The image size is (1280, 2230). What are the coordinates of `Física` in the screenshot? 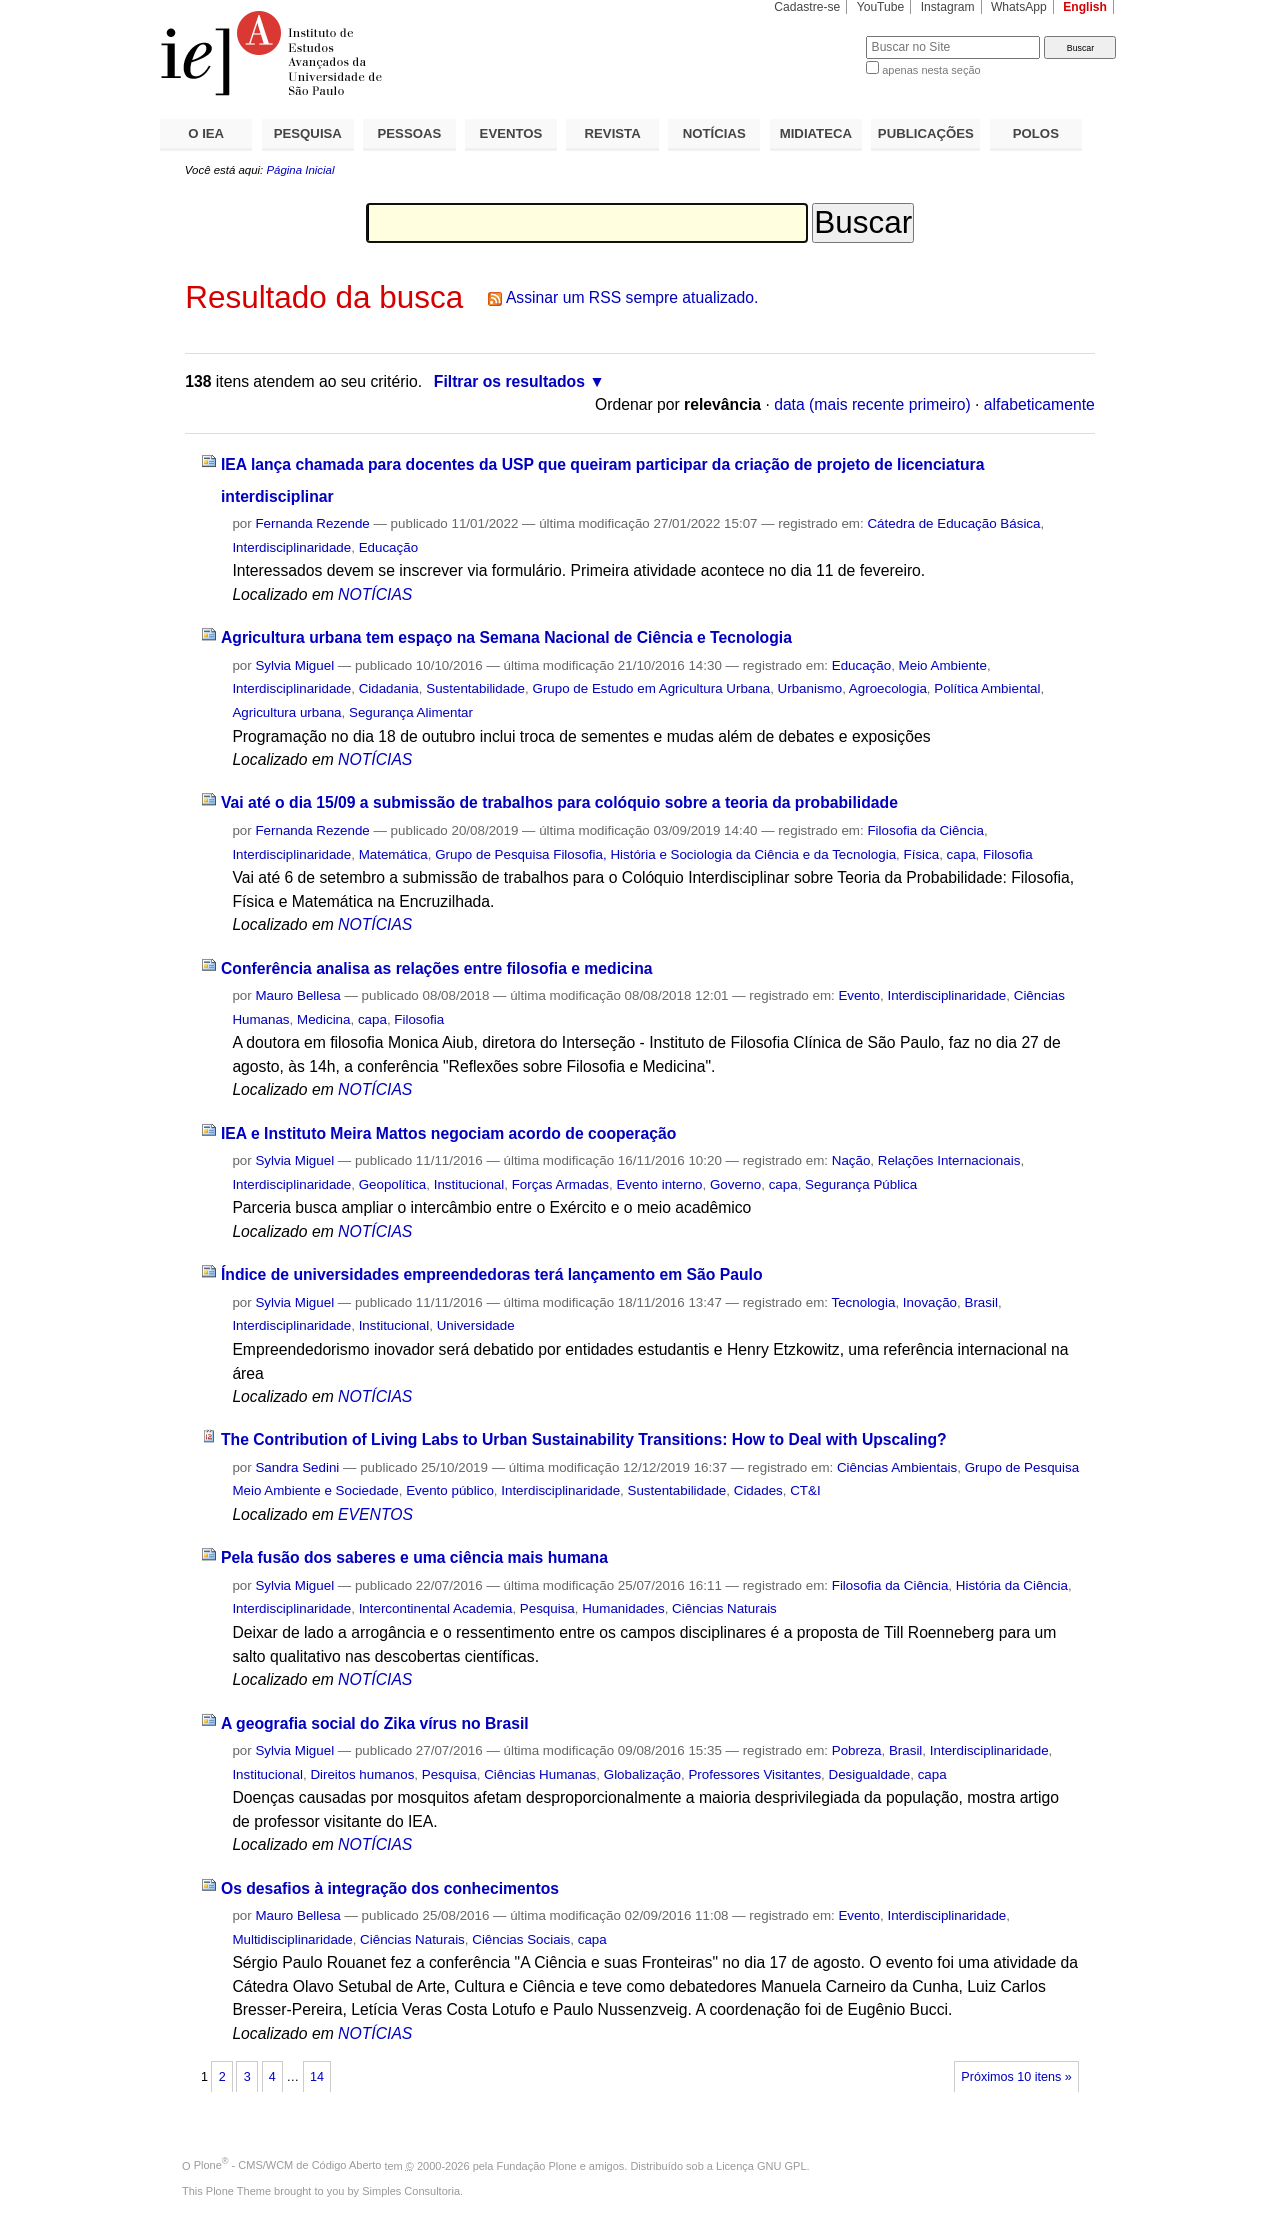 It's located at (922, 854).